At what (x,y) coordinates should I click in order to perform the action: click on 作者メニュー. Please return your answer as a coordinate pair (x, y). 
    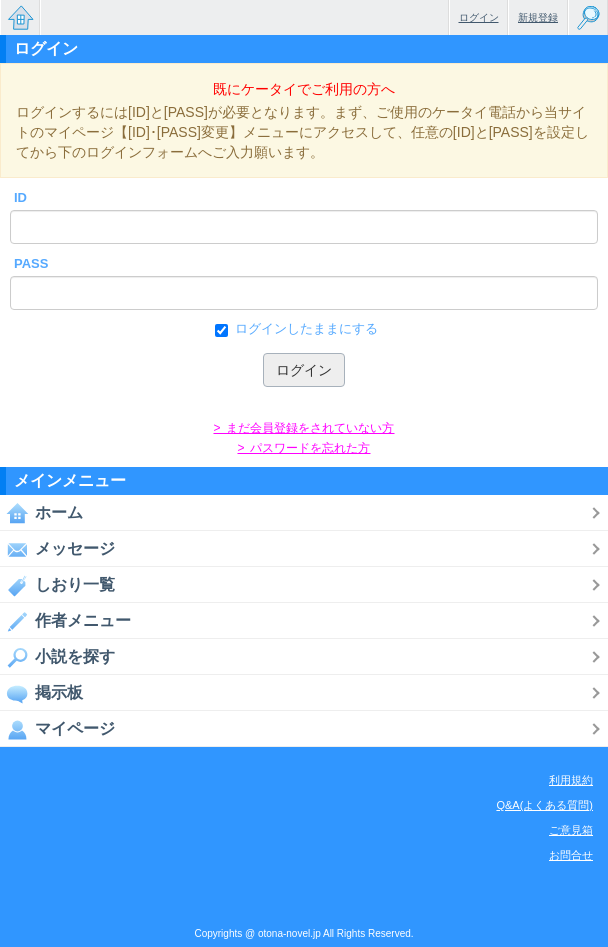
    Looking at the image, I should click on (65, 621).